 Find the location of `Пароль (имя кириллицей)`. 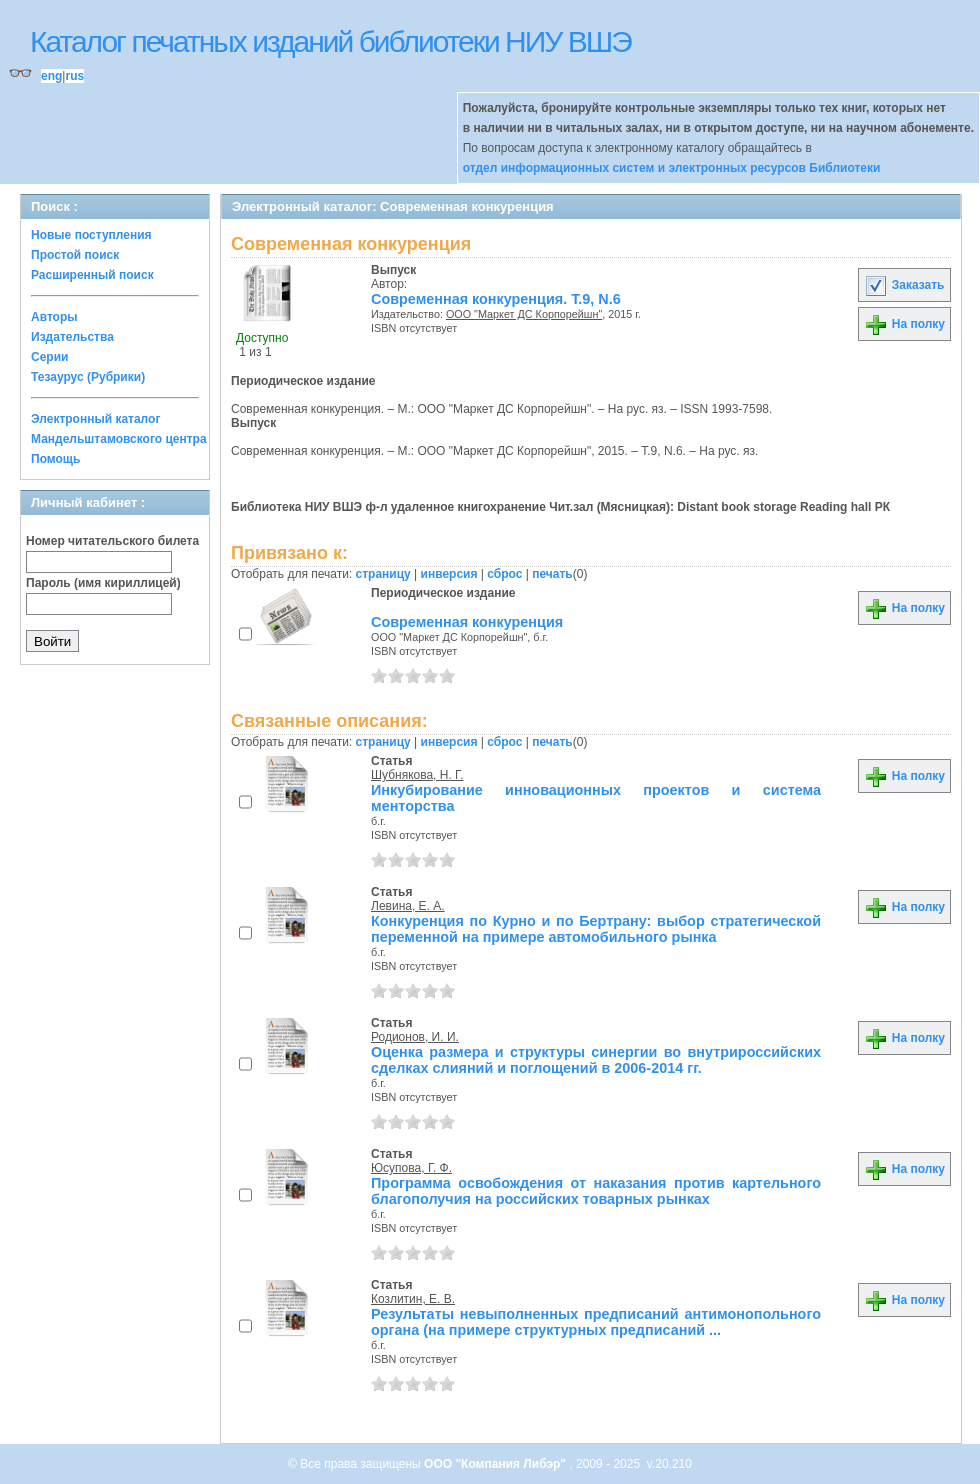

Пароль (имя кириллицей) is located at coordinates (103, 583).